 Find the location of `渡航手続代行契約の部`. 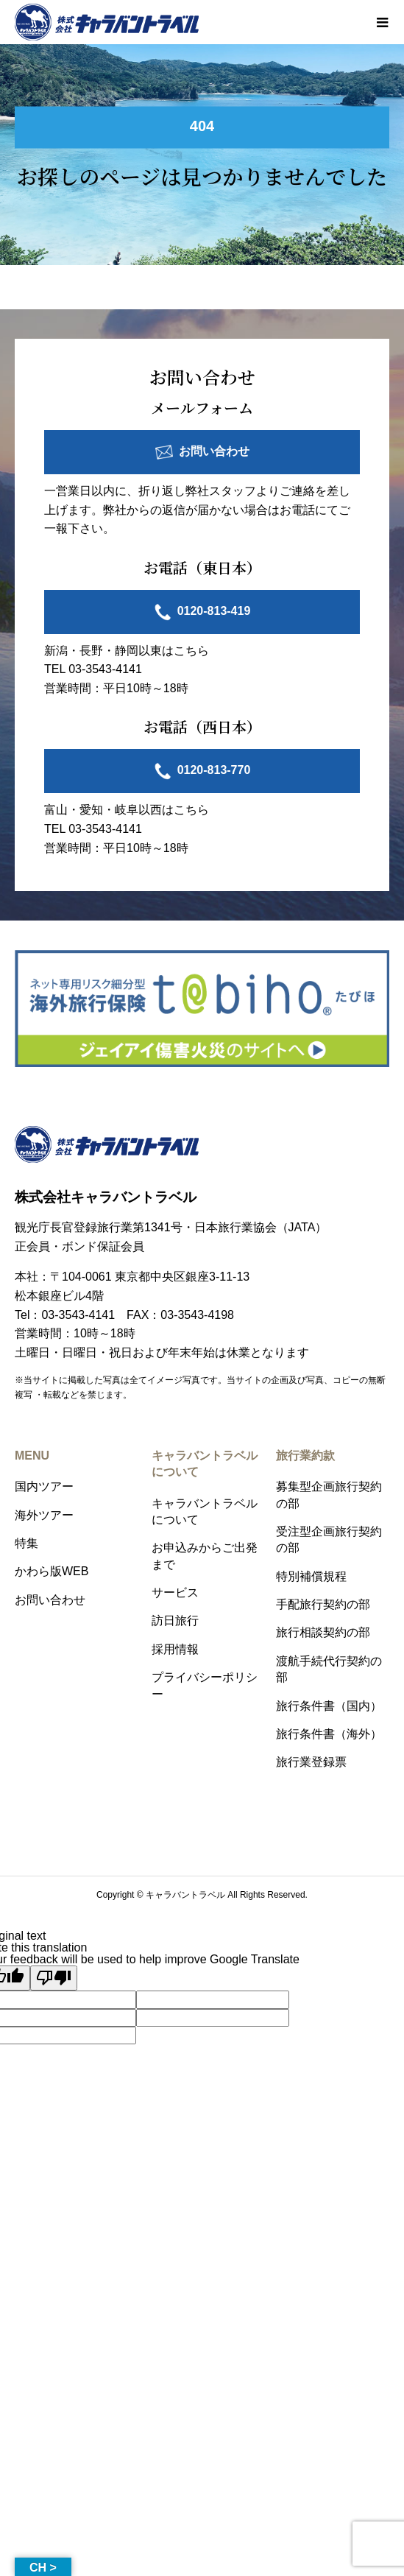

渡航手続代行契約の部 is located at coordinates (329, 1669).